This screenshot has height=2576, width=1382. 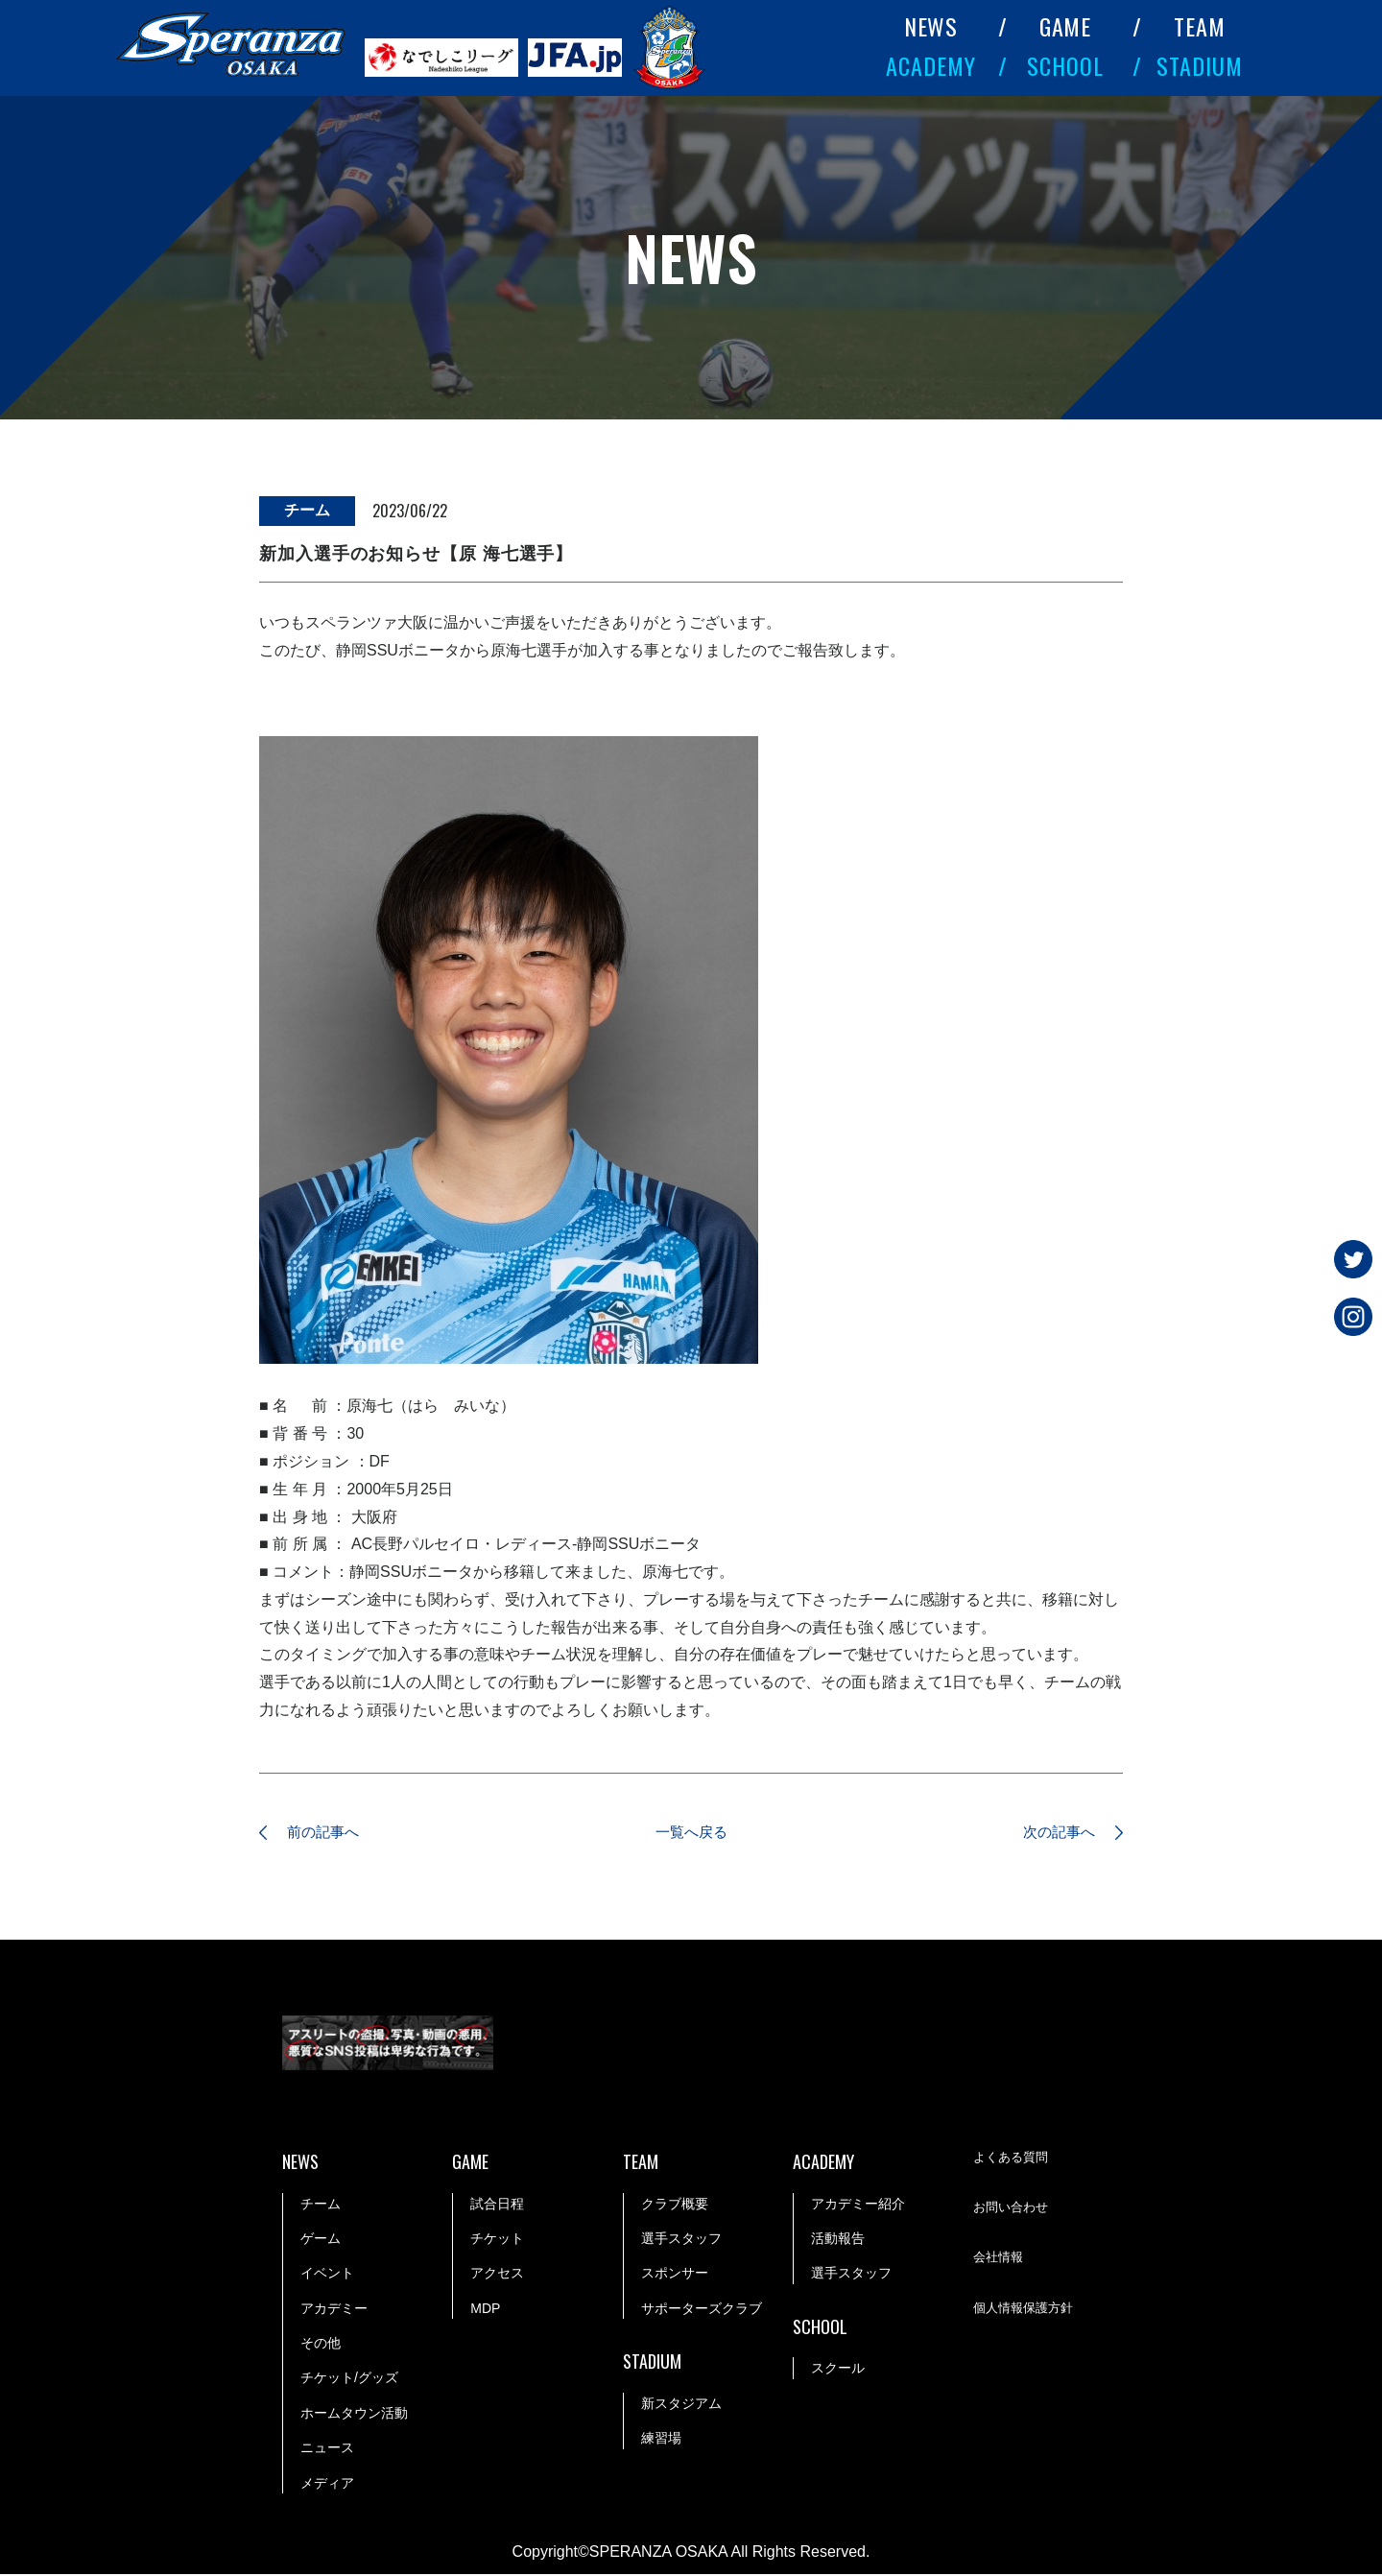 What do you see at coordinates (1065, 65) in the screenshot?
I see `SCHOOL` at bounding box center [1065, 65].